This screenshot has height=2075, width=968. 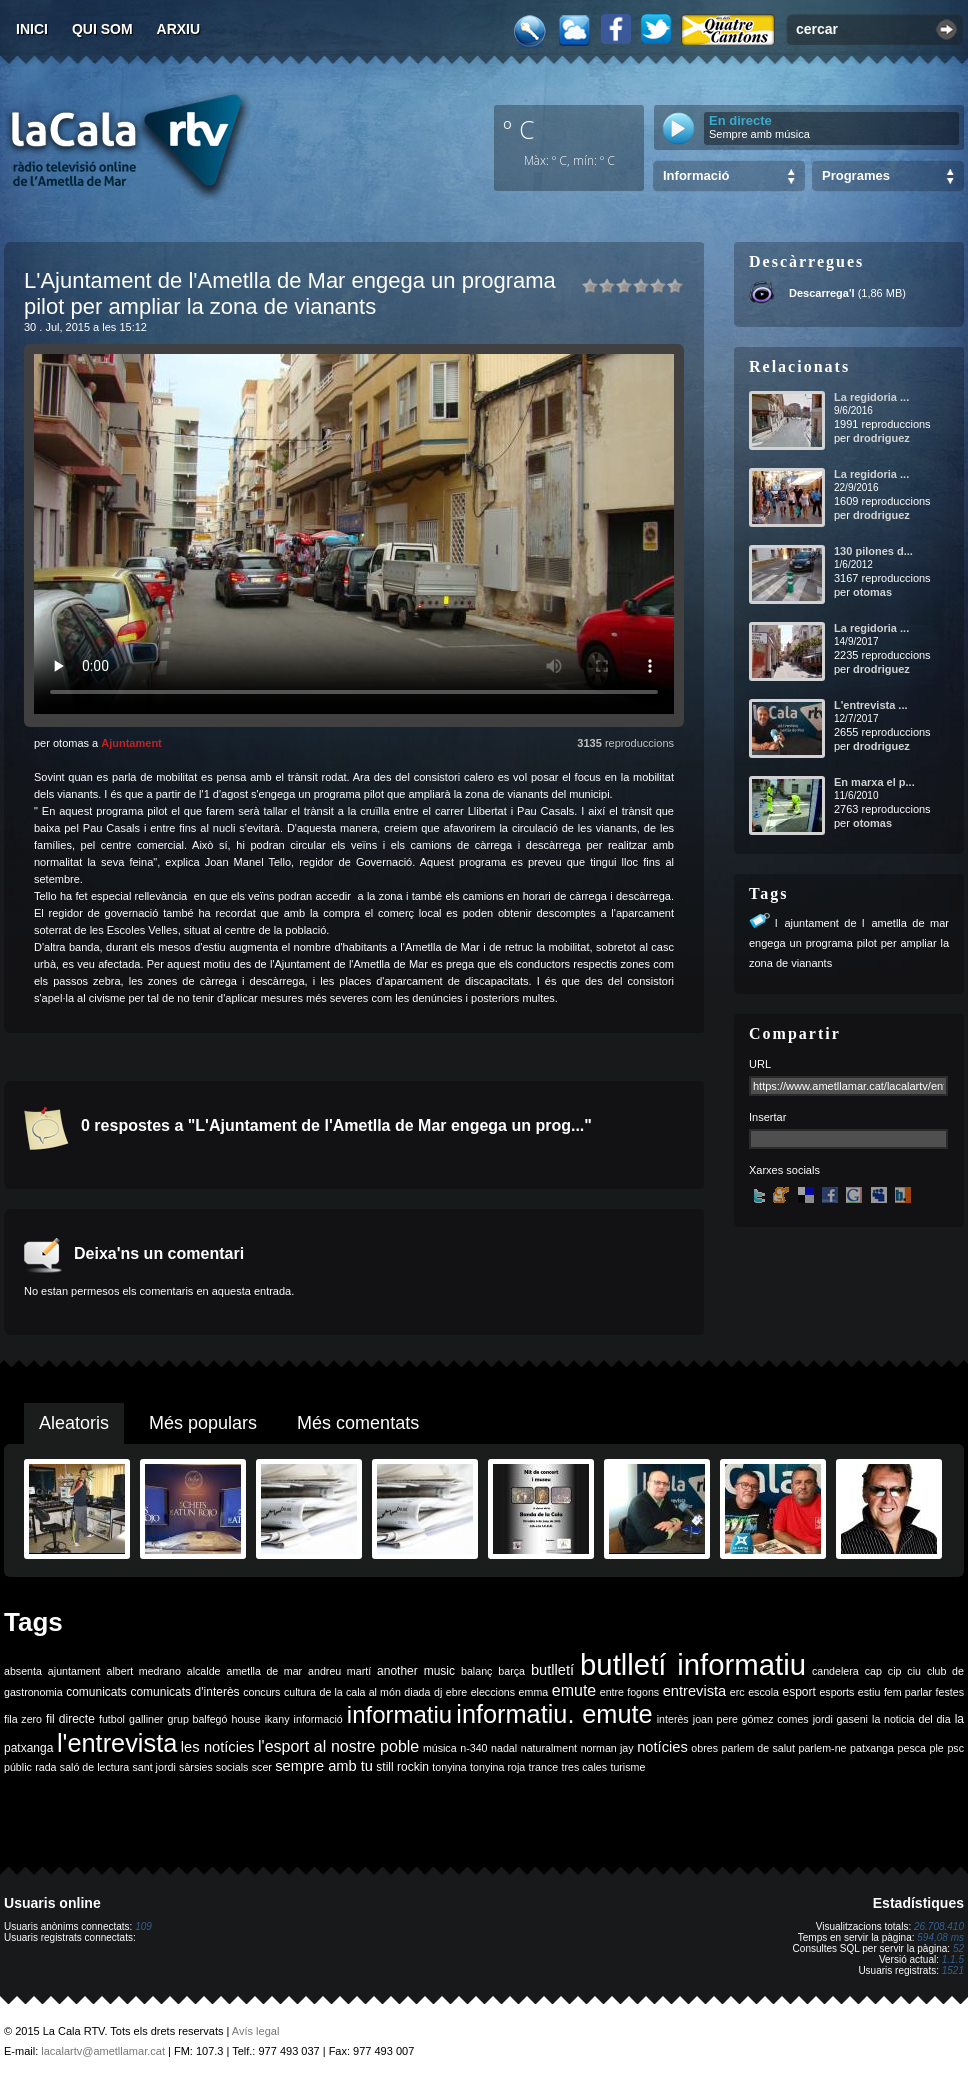 What do you see at coordinates (262, 1767) in the screenshot?
I see `scer` at bounding box center [262, 1767].